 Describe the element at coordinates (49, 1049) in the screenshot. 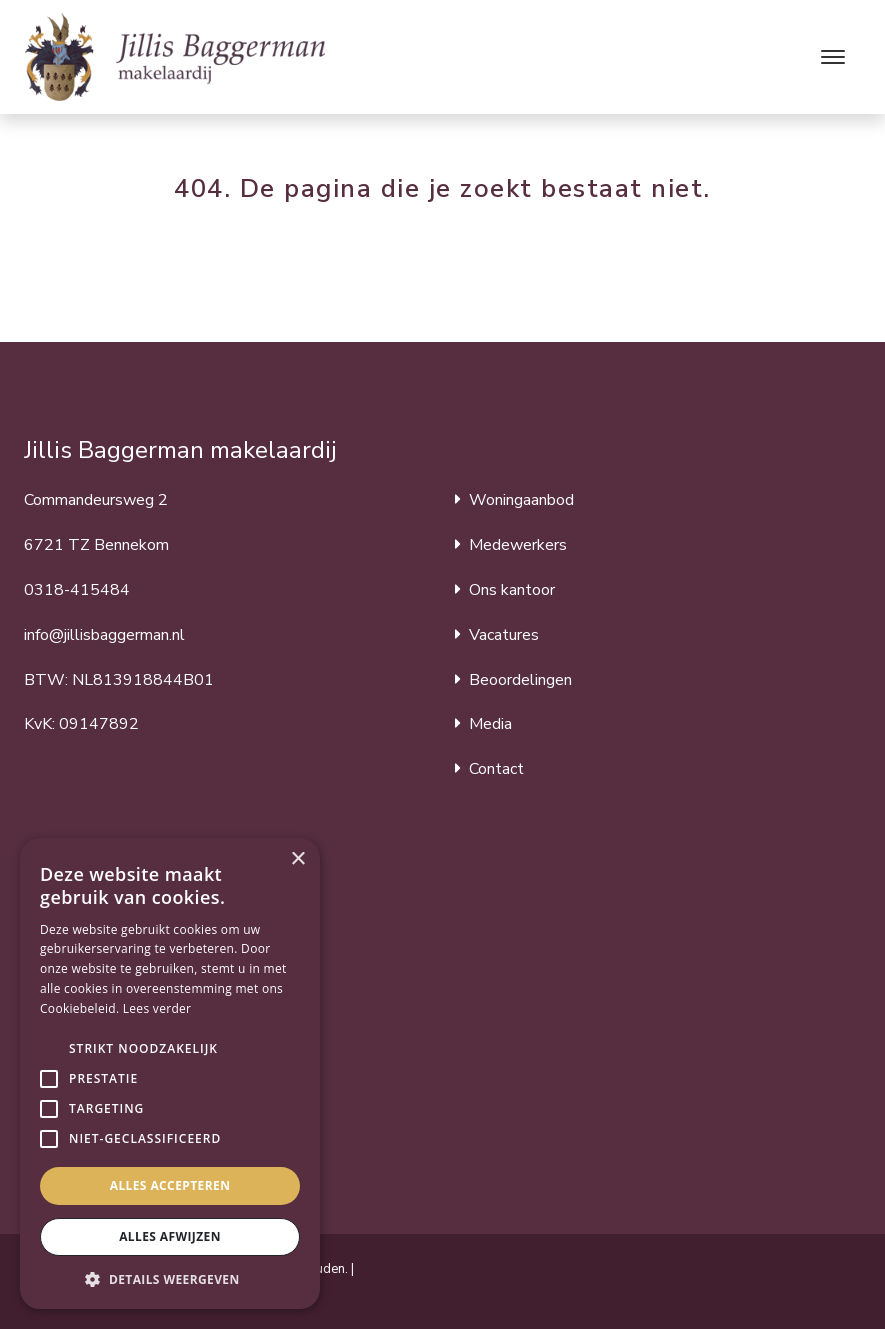

I see `[button]` at that location.